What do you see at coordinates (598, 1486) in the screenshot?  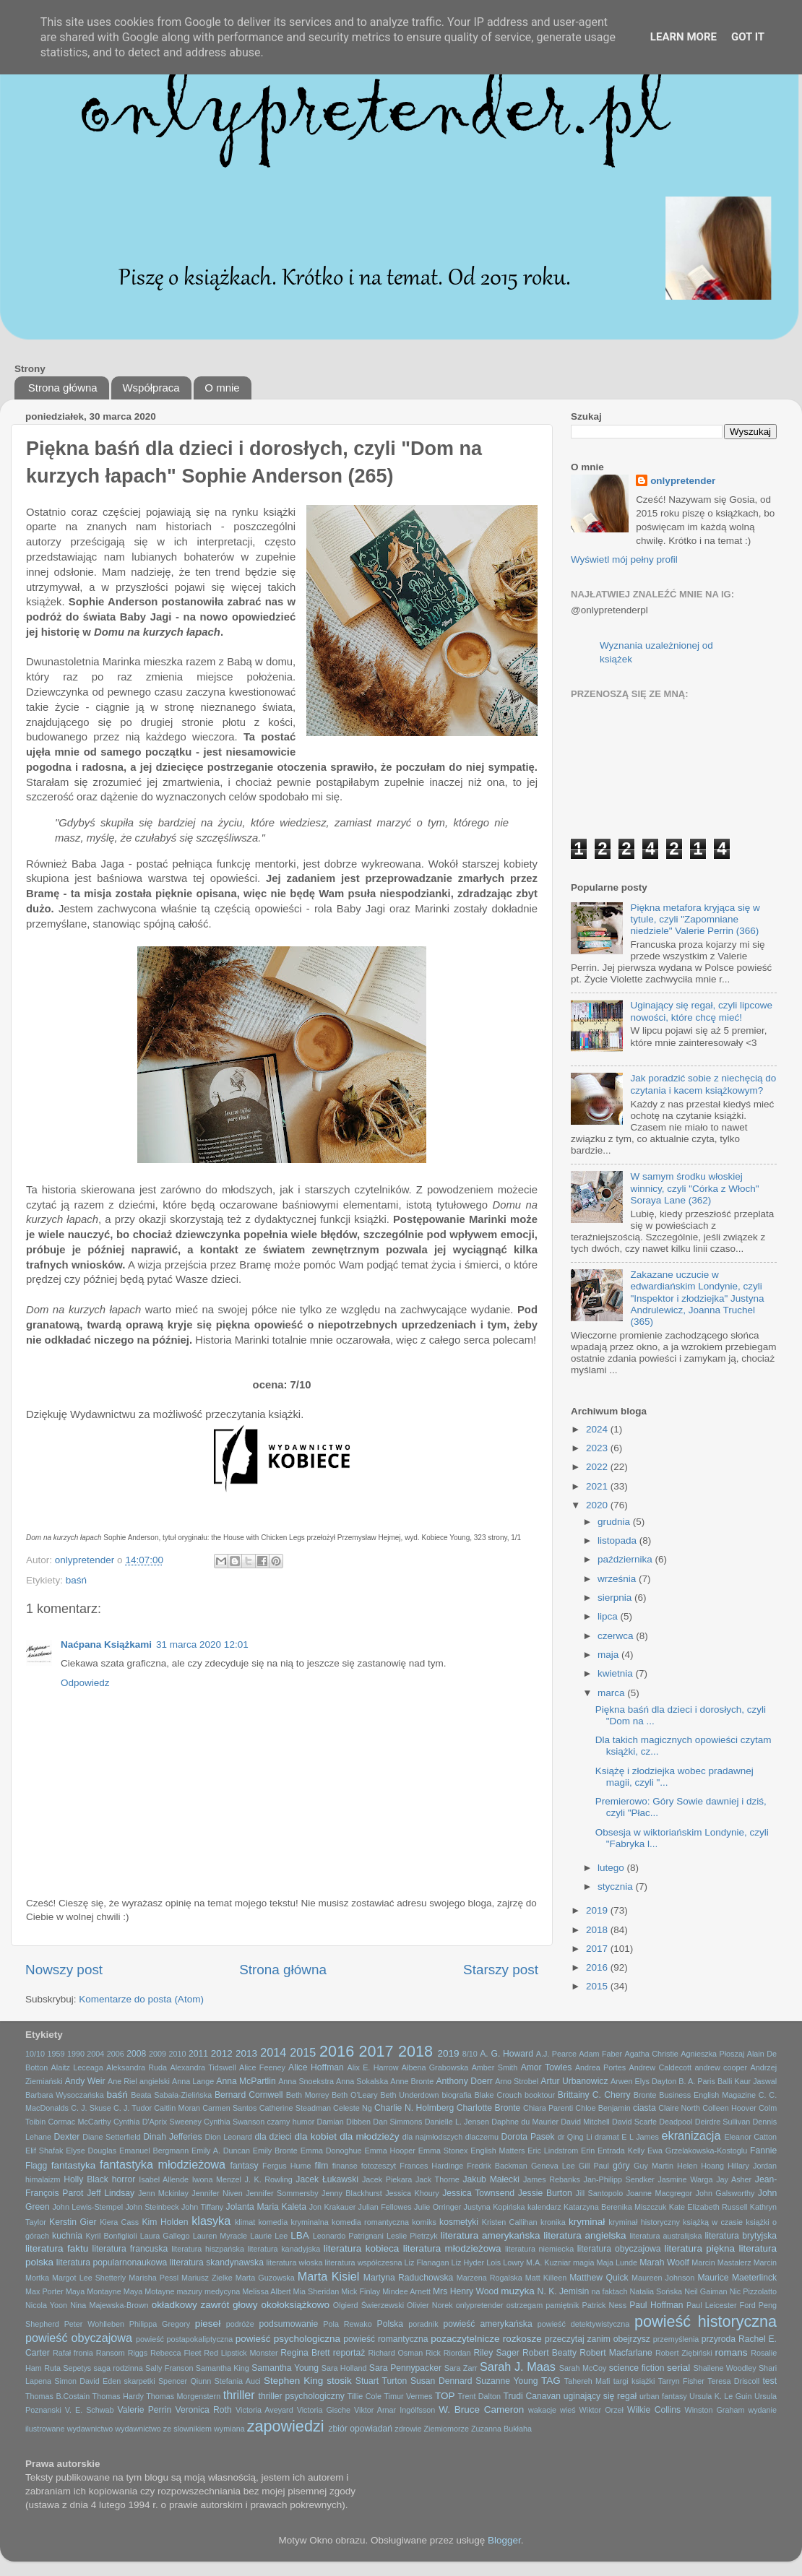 I see `2021` at bounding box center [598, 1486].